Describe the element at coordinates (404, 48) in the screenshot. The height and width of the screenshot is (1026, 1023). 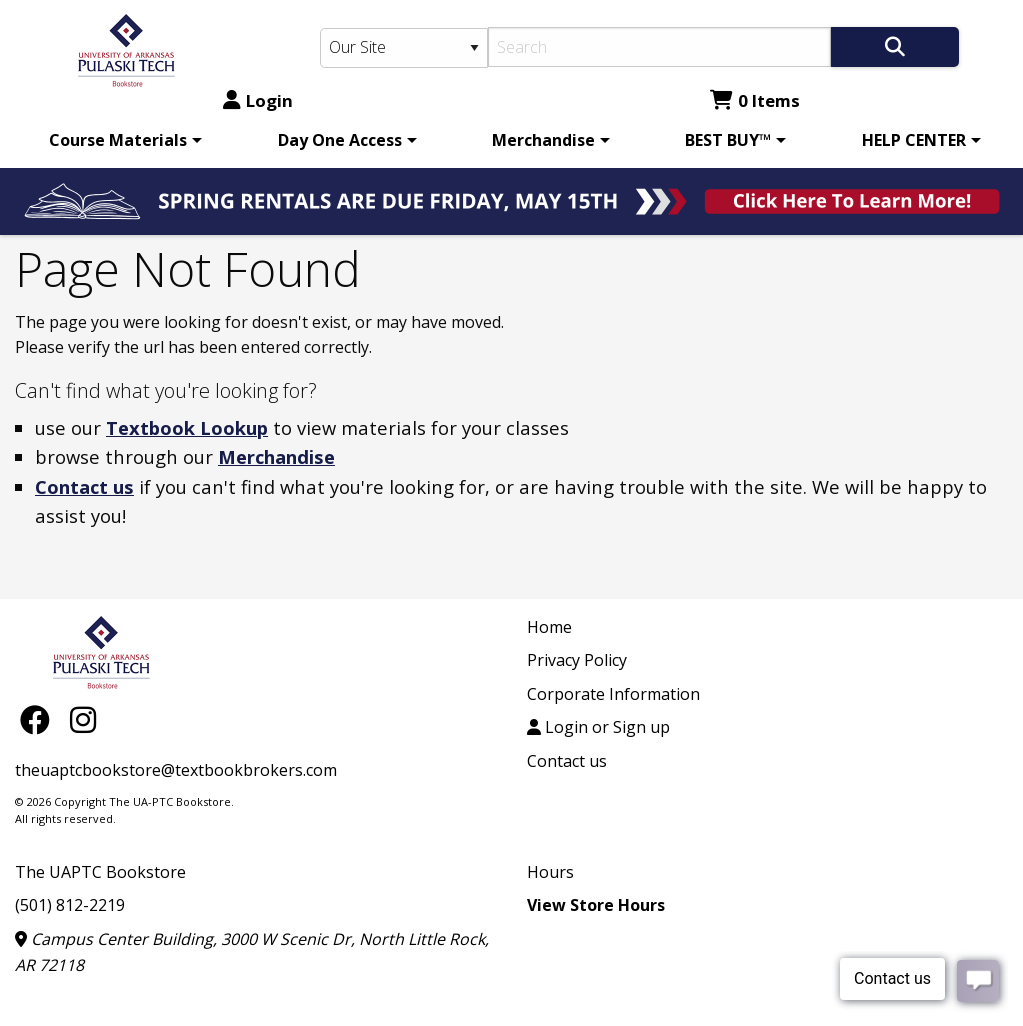
I see `[Search Type]` at that location.